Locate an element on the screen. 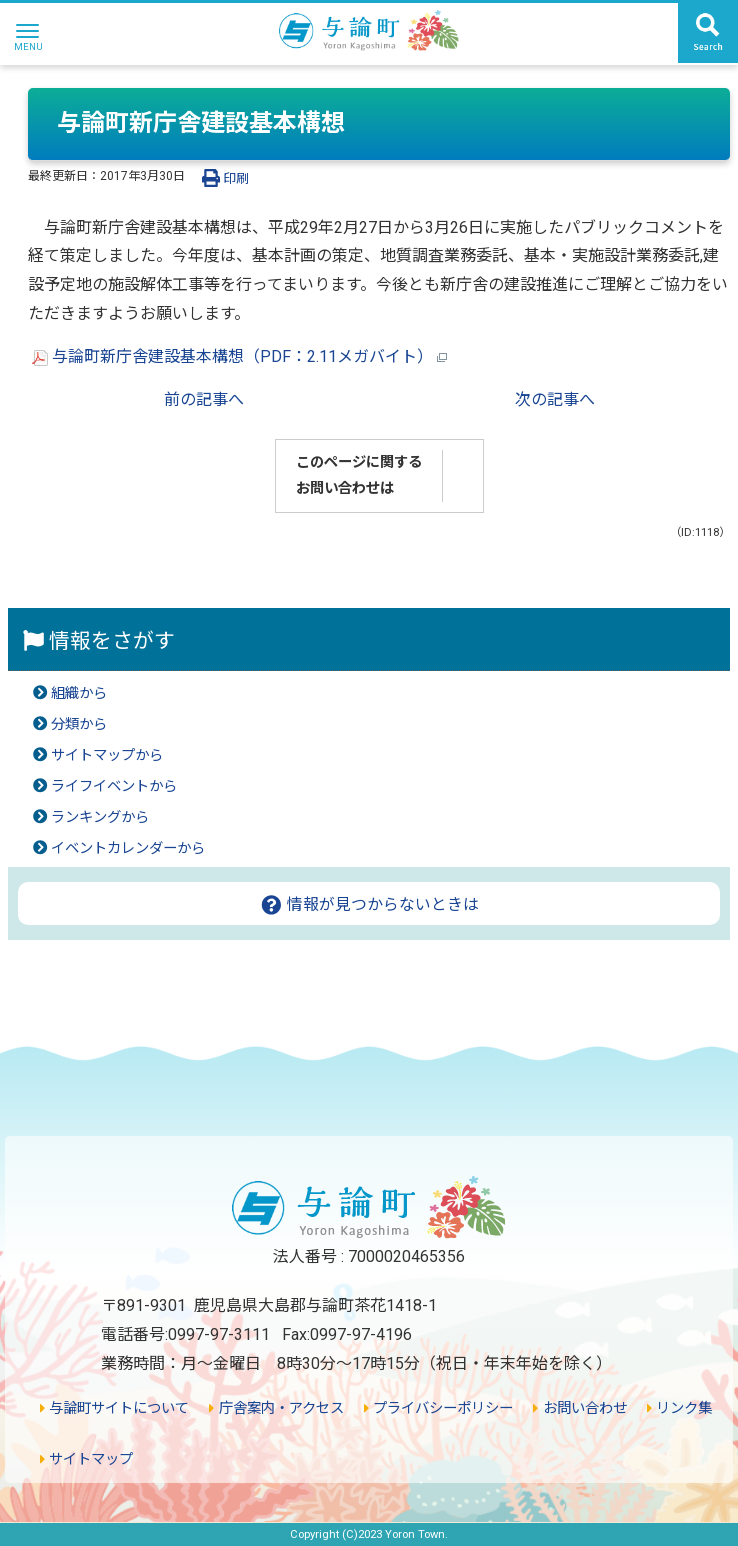 This screenshot has height=1546, width=738. ランキングから is located at coordinates (100, 817).